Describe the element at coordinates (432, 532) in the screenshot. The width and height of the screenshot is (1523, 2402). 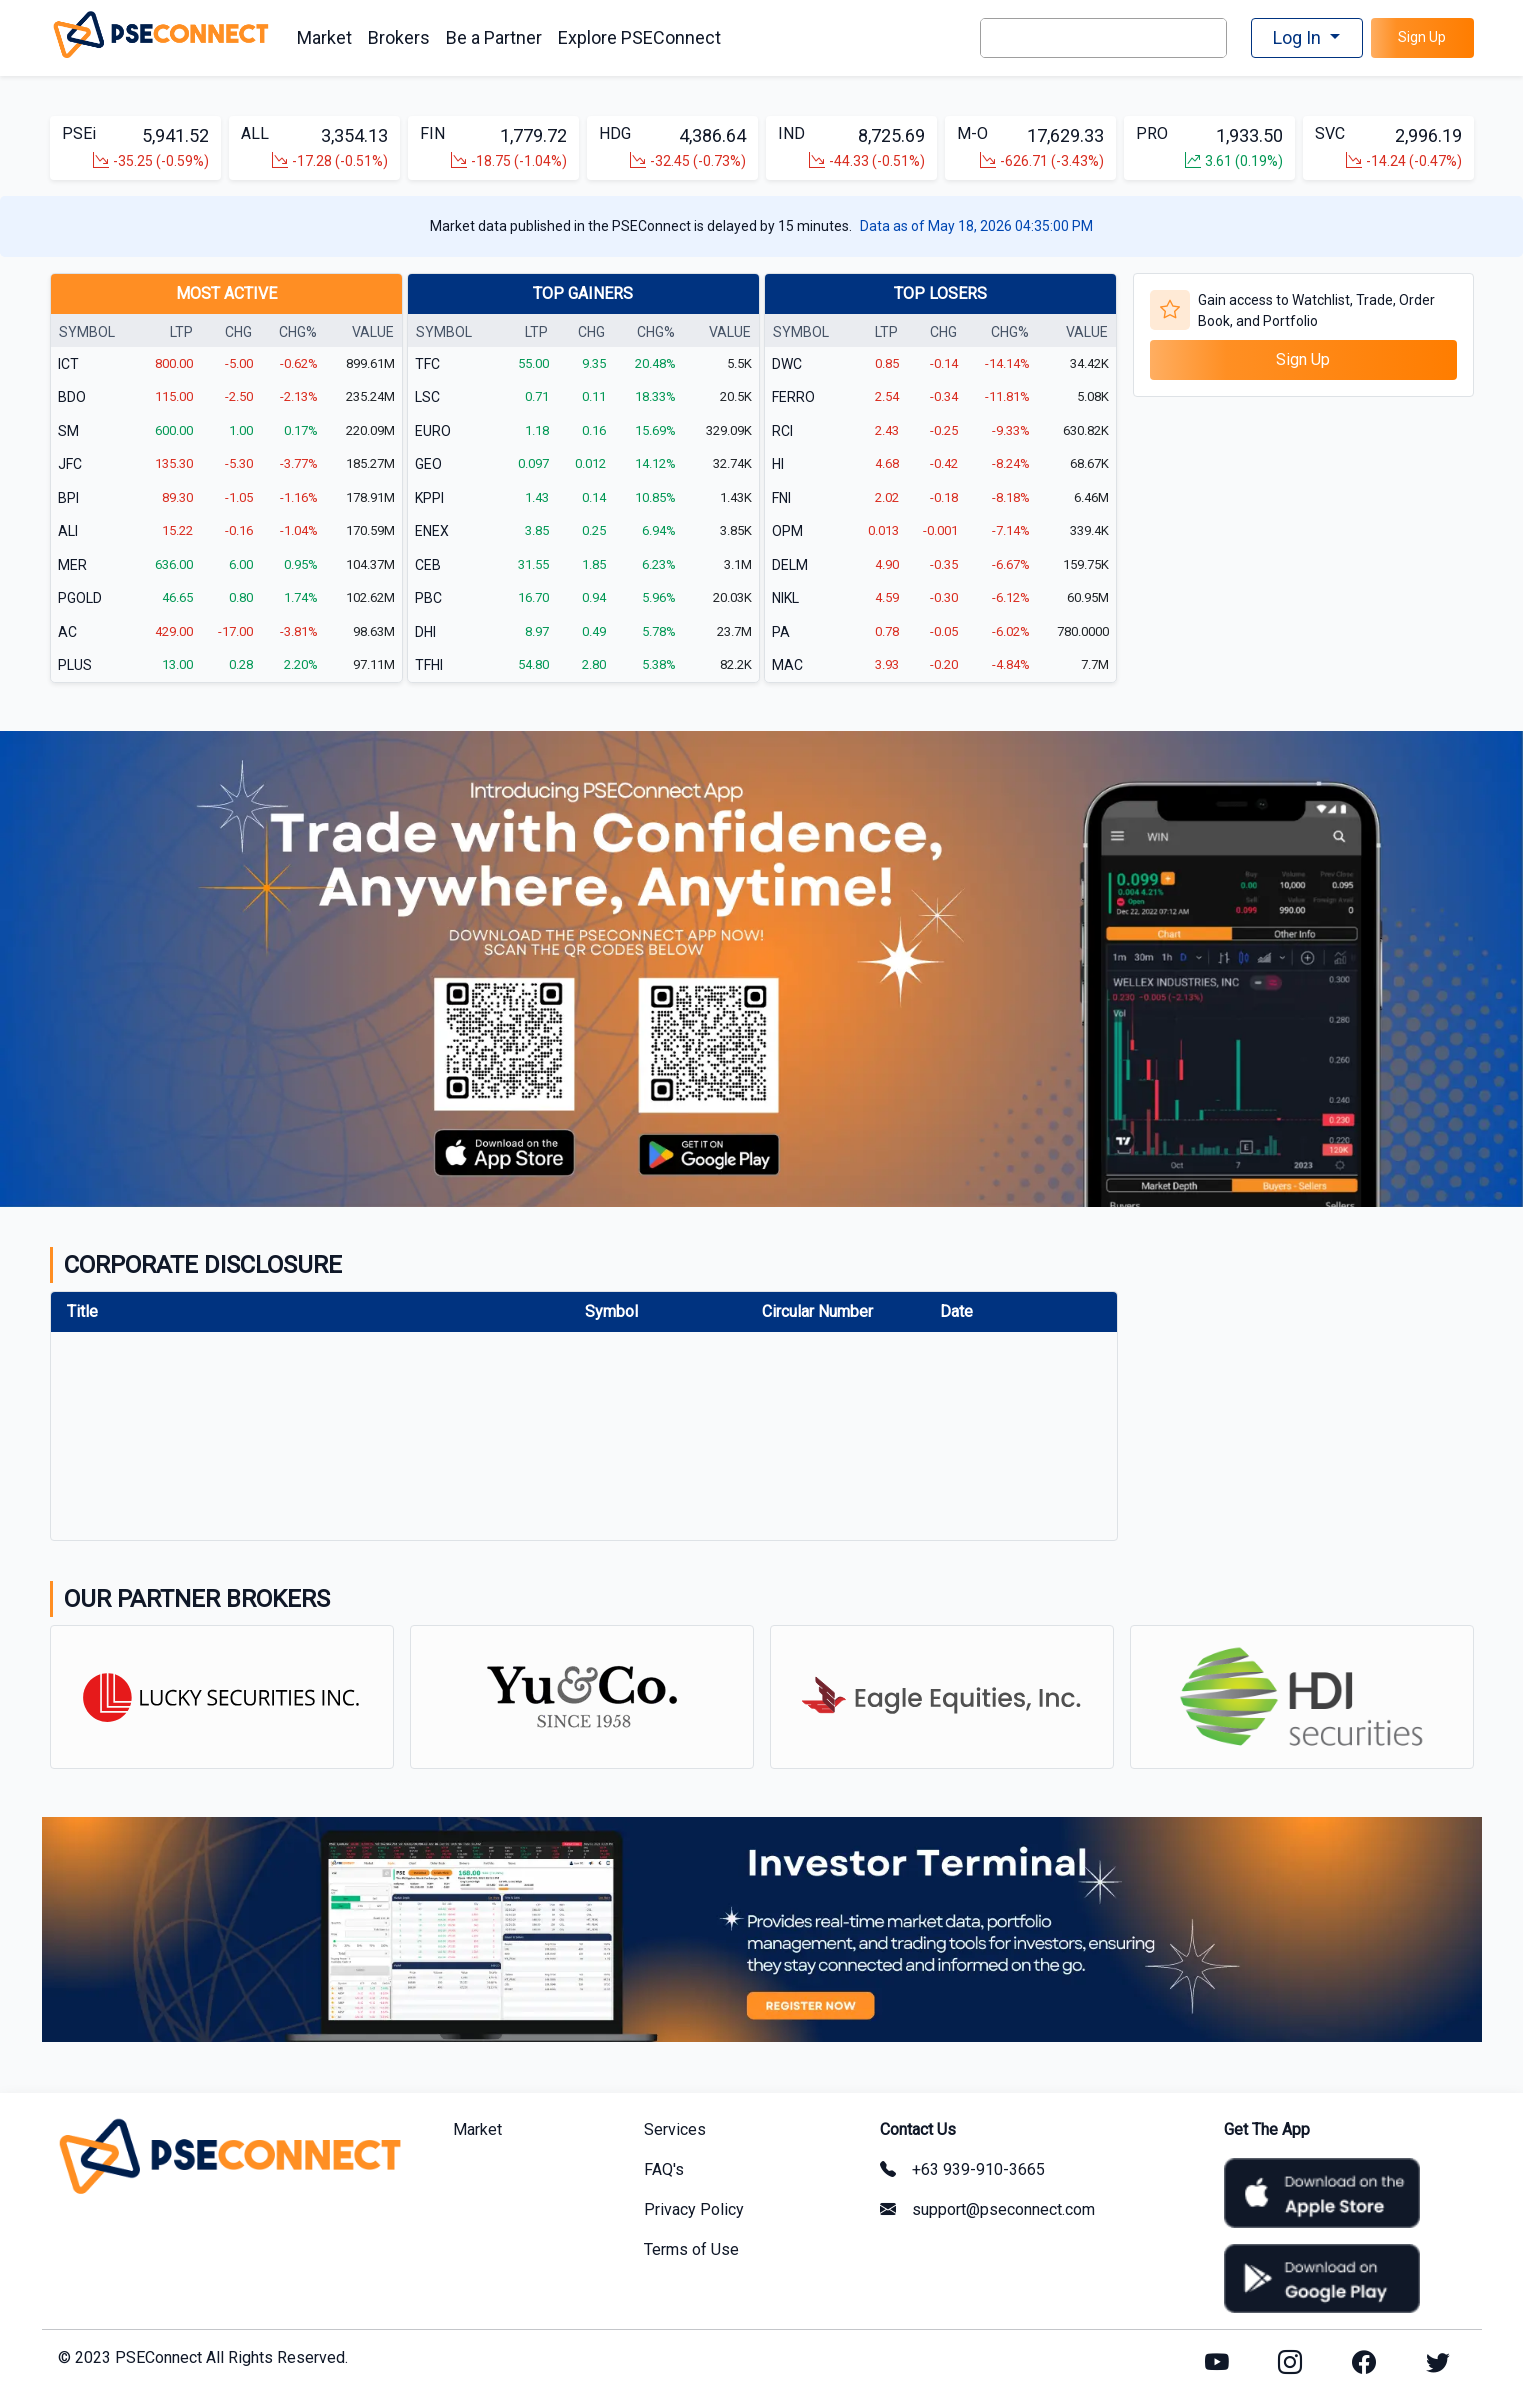
I see `ENEX` at that location.